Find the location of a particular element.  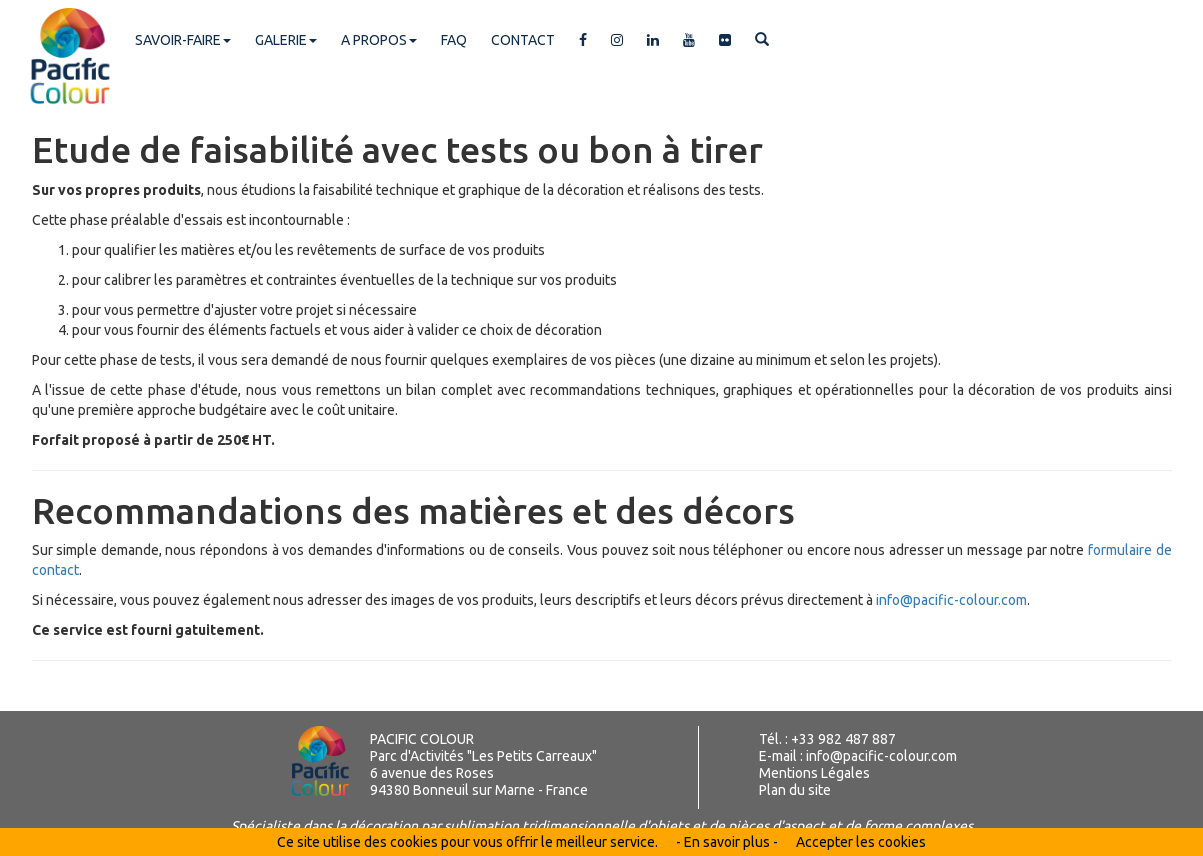

CONTACT is located at coordinates (523, 40).